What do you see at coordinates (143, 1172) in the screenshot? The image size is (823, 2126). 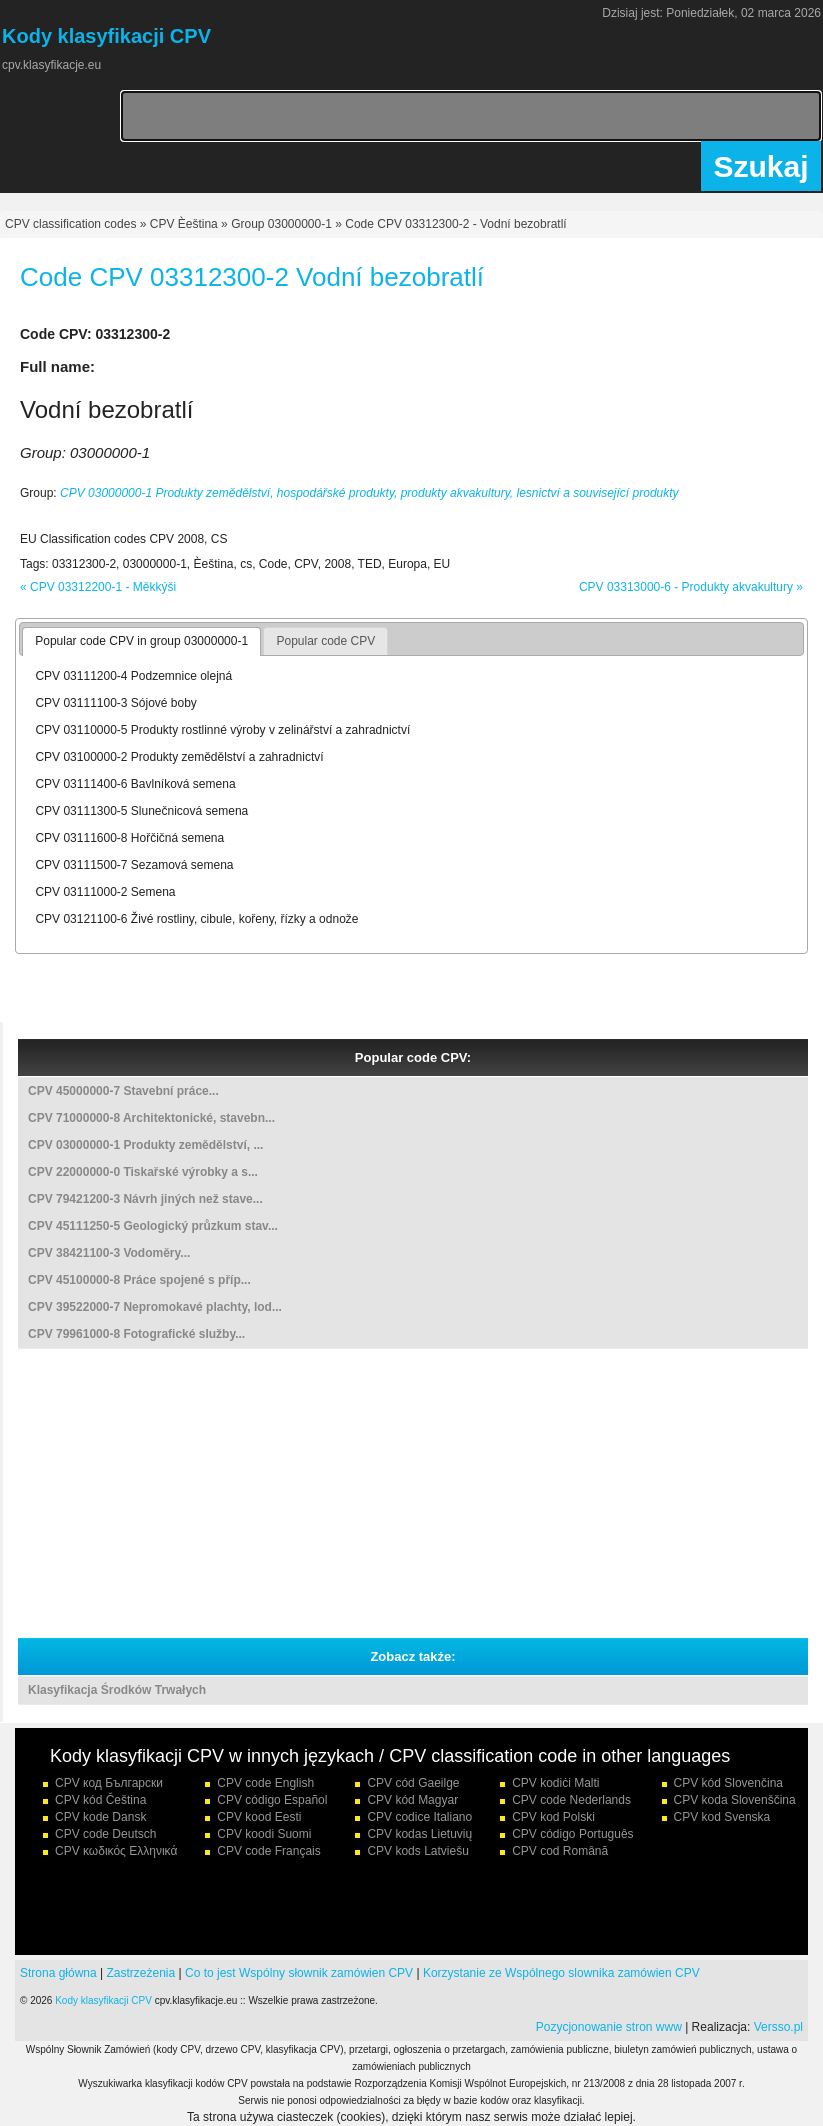 I see `CPV 22000000-0 Tiskařské výrobky a s...` at bounding box center [143, 1172].